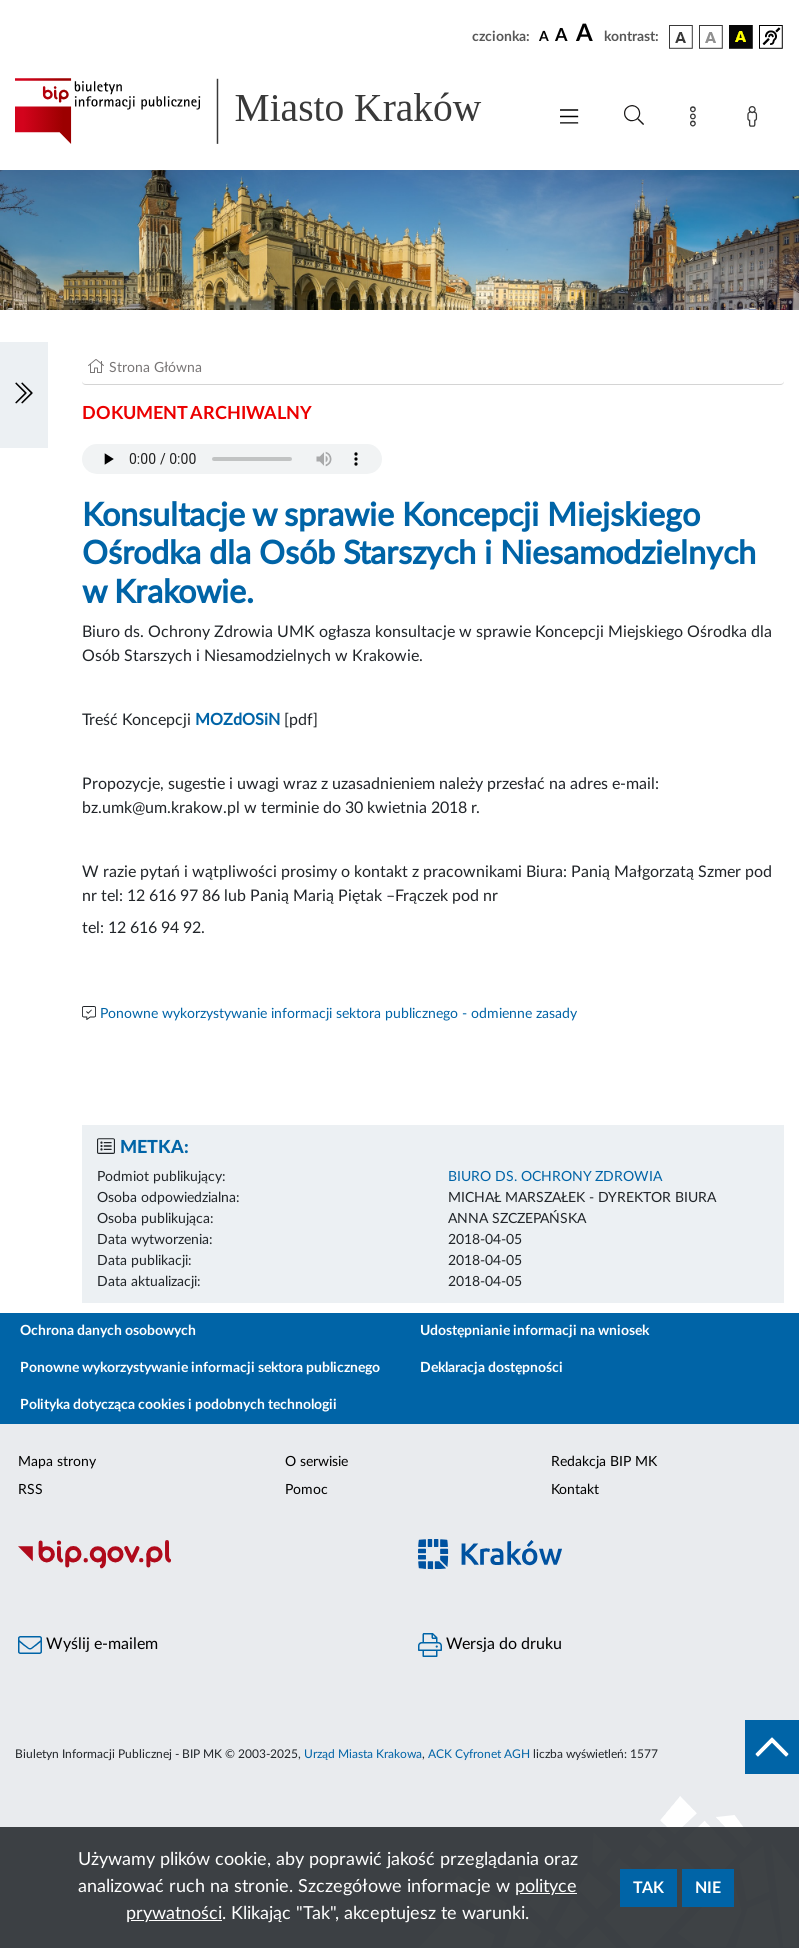  I want to click on [do góry strony], so click(772, 1747).